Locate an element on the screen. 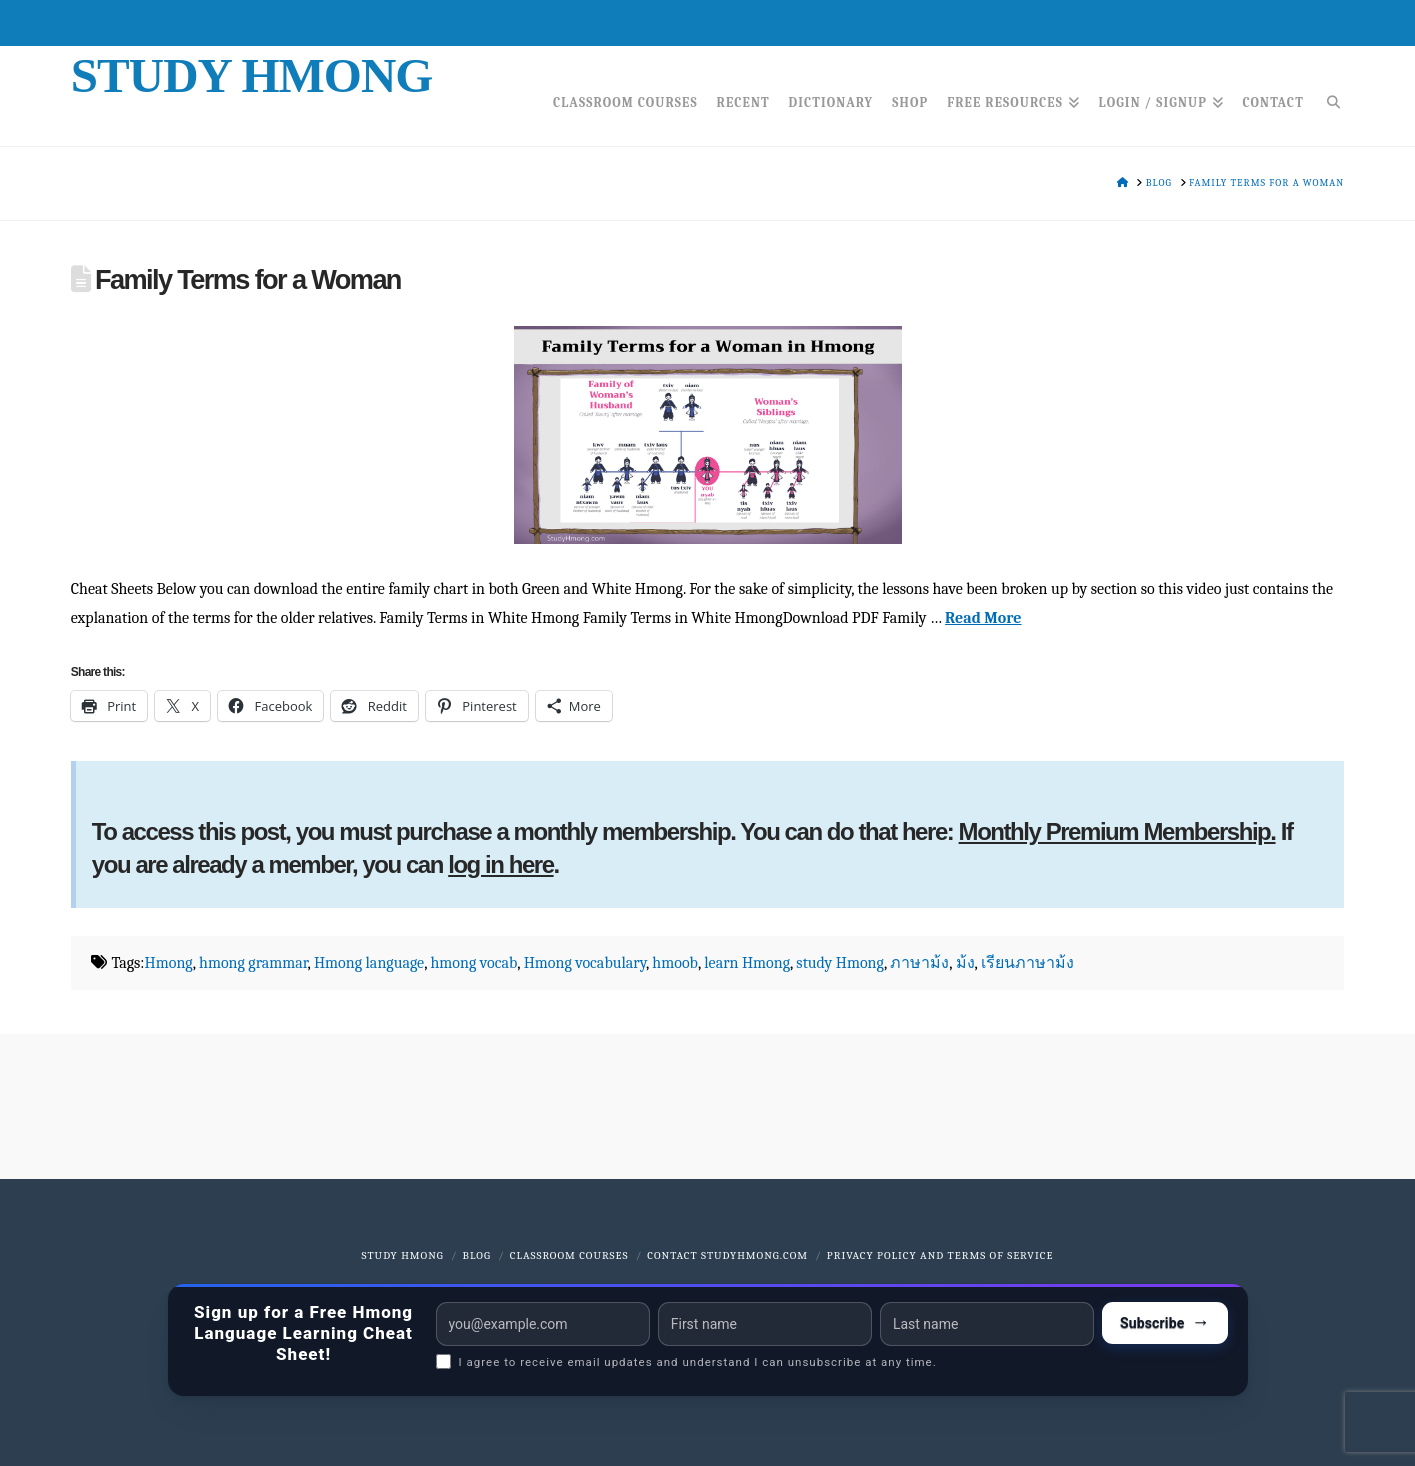 The height and width of the screenshot is (1466, 1415). hmong vocab is located at coordinates (473, 963).